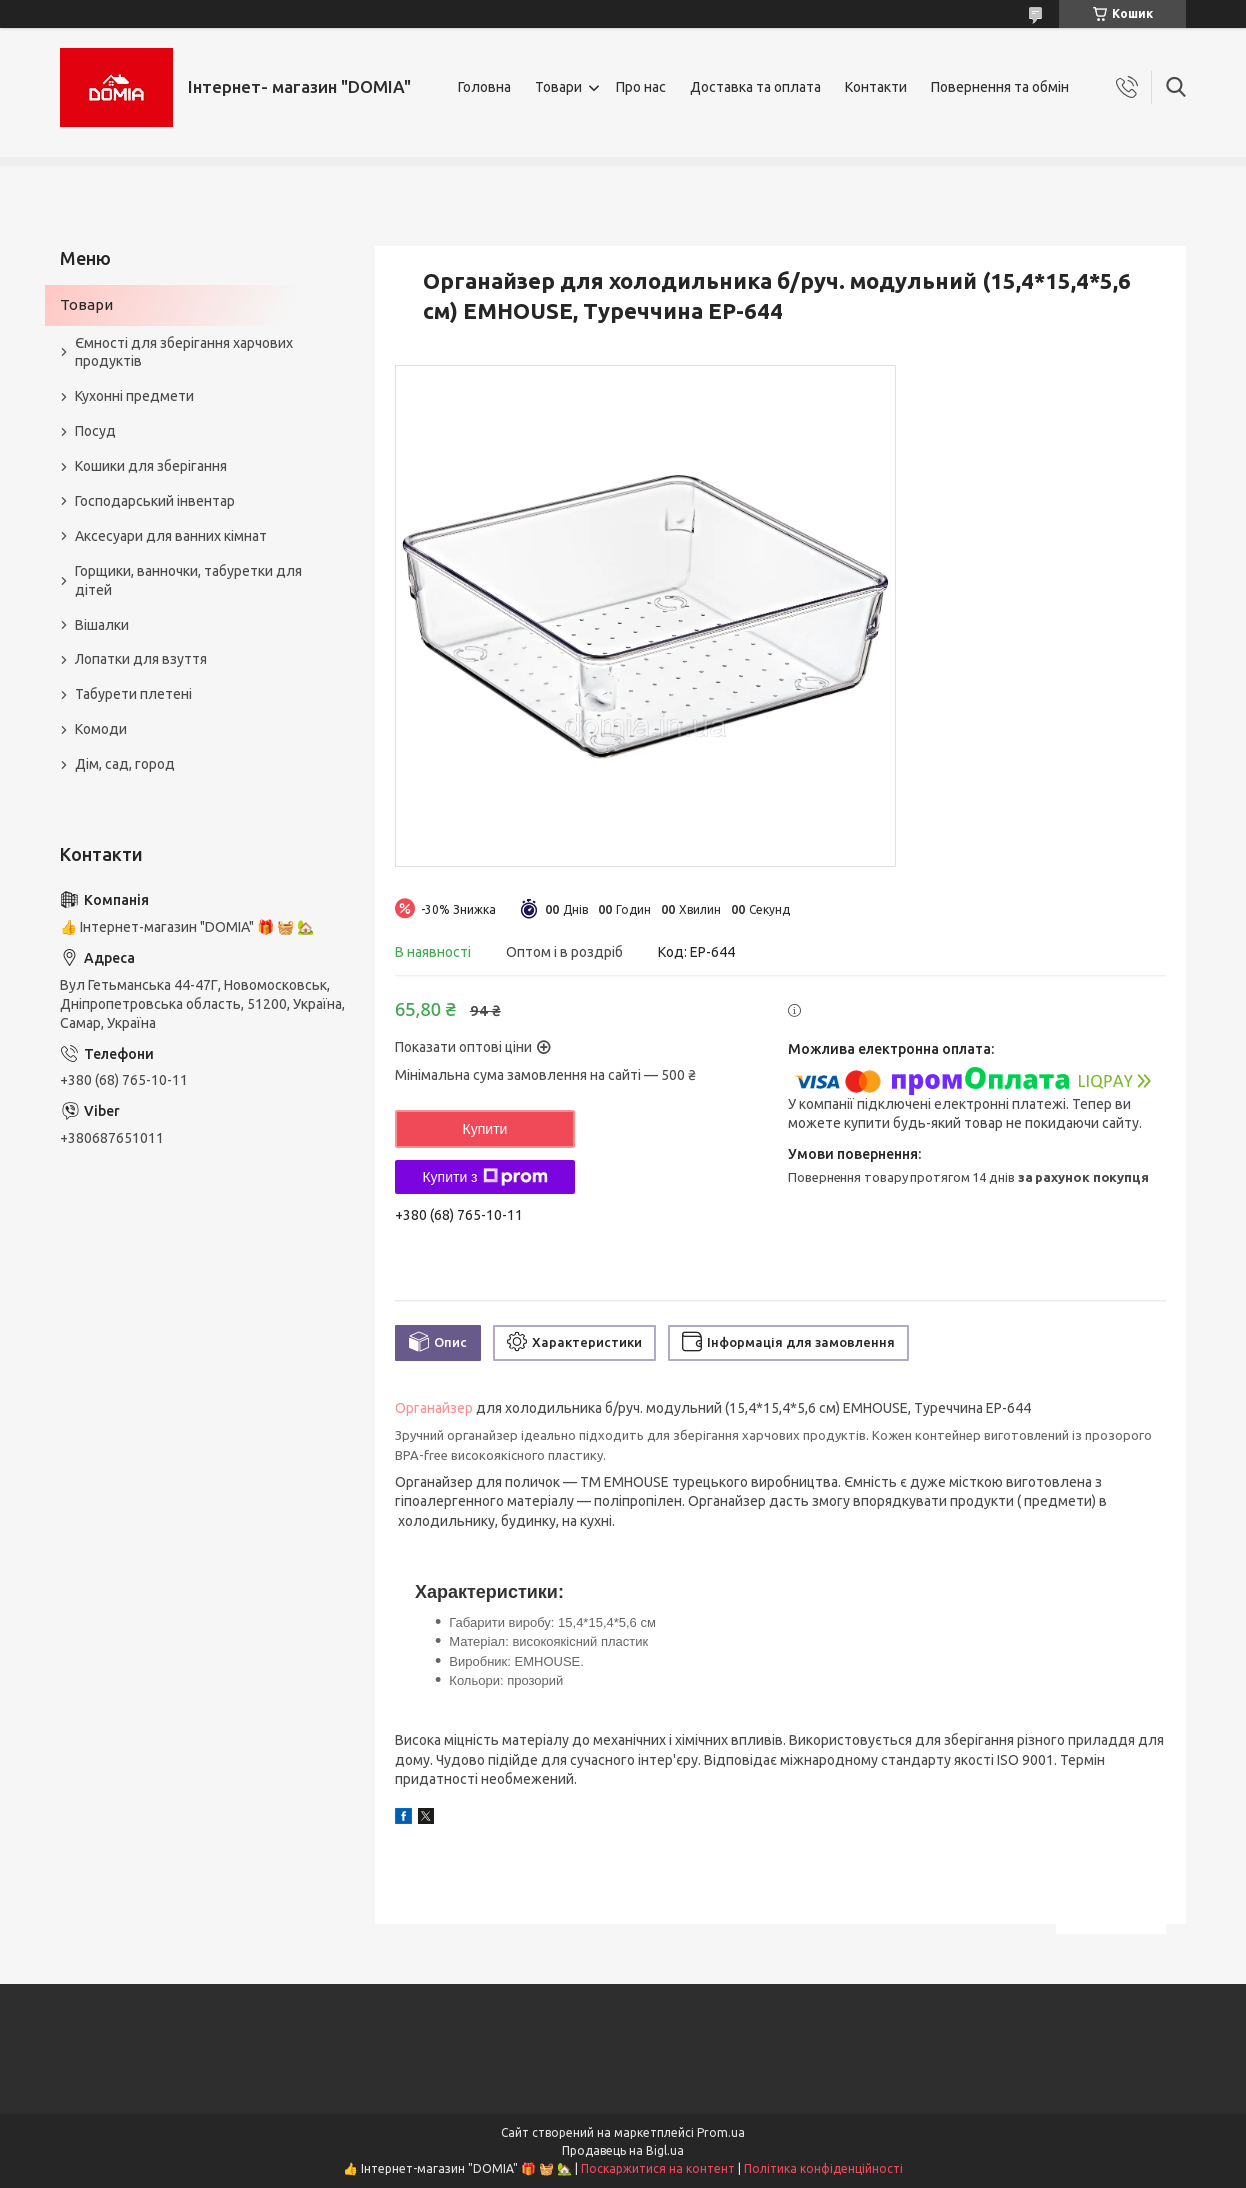 Image resolution: width=1246 pixels, height=2188 pixels. I want to click on Посуд, so click(95, 431).